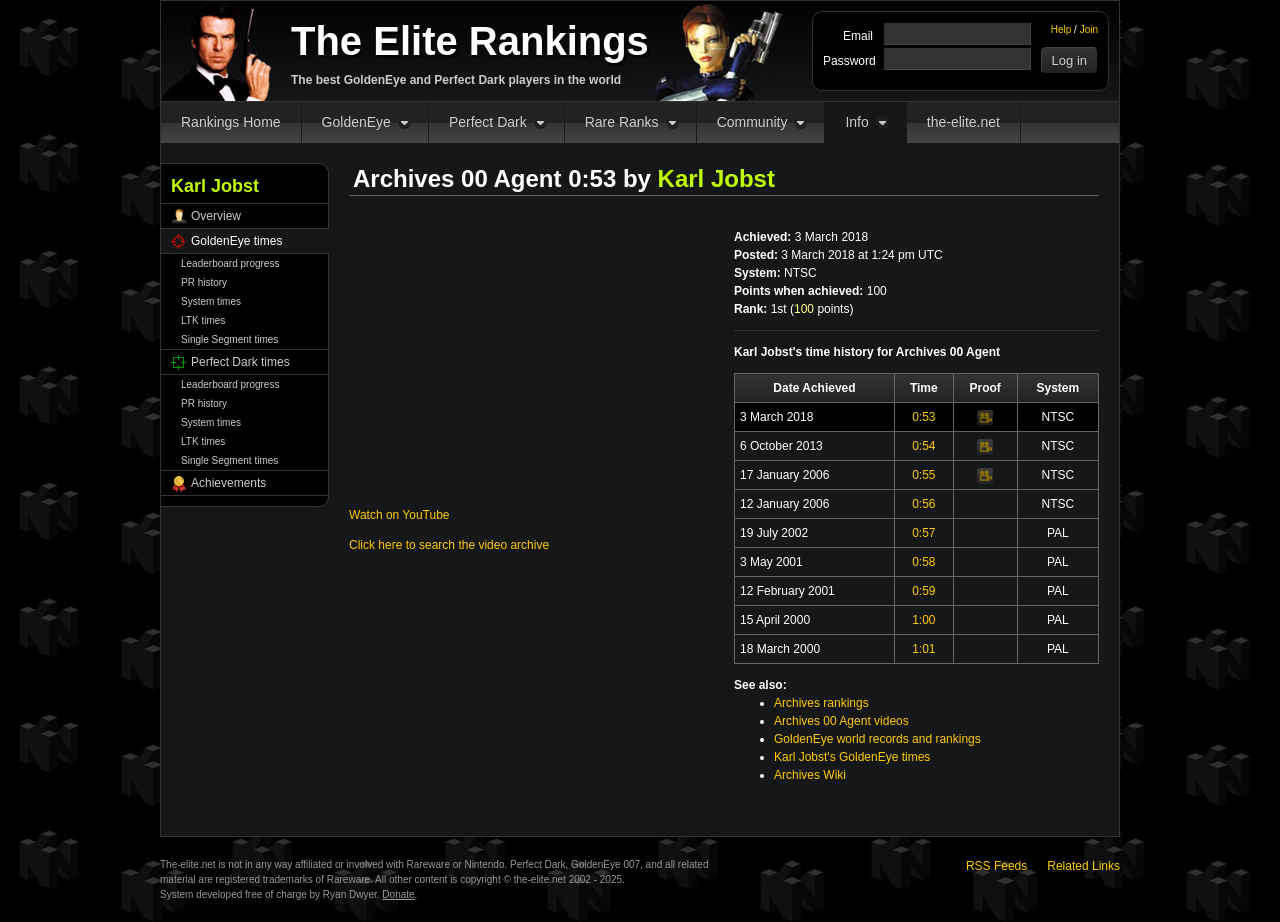 The width and height of the screenshot is (1280, 922). Describe the element at coordinates (229, 339) in the screenshot. I see `Single Segment times` at that location.